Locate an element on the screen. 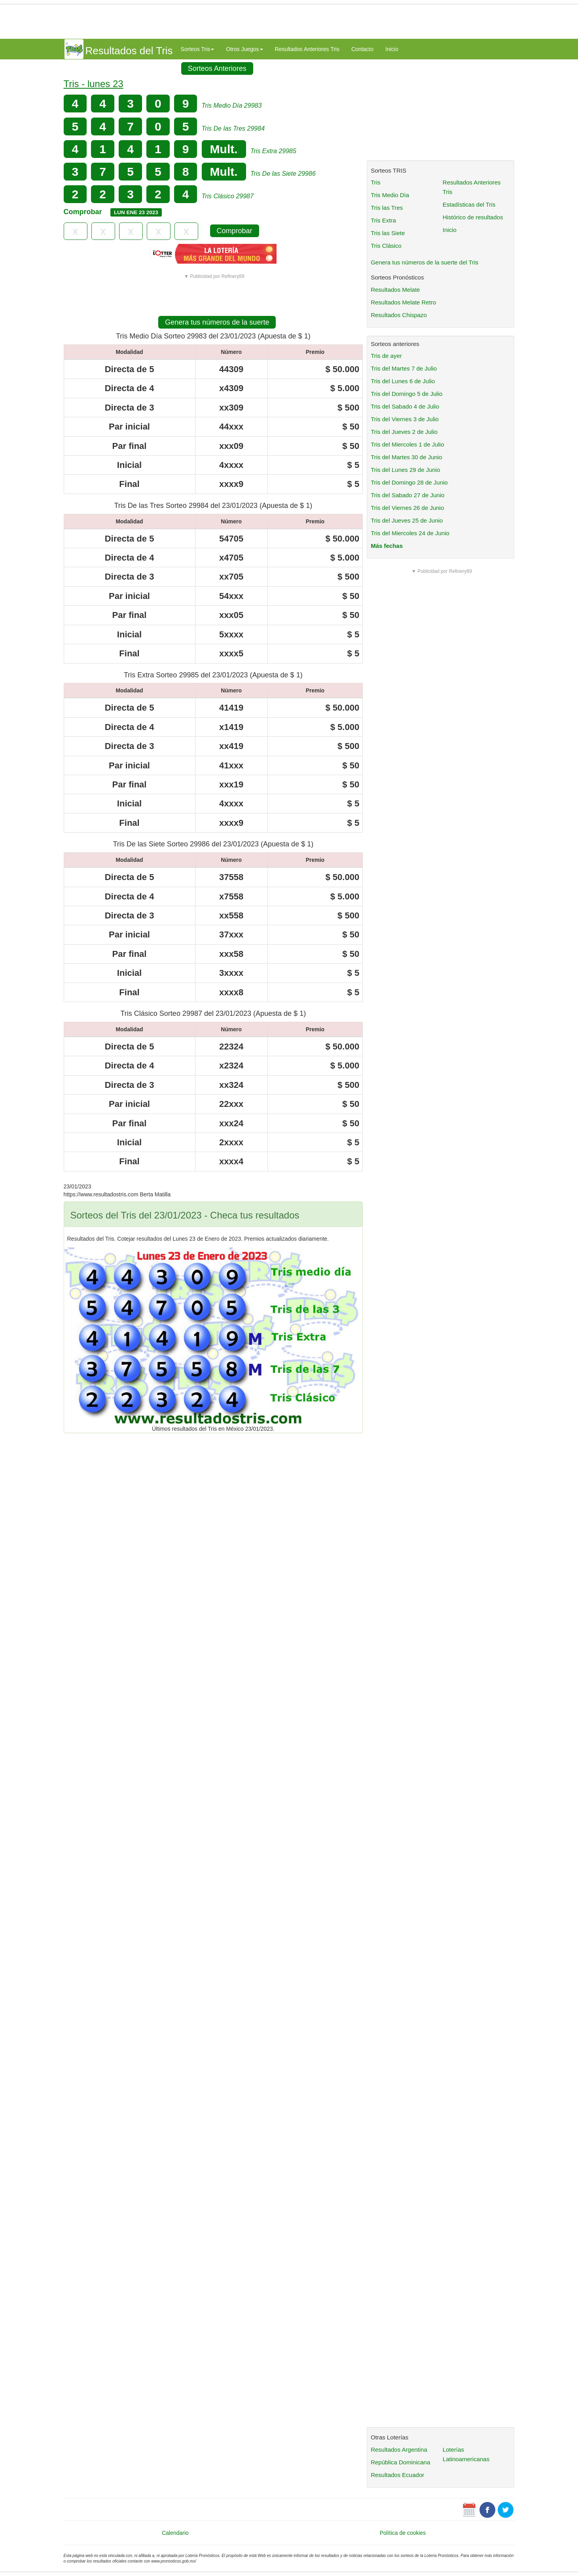 Image resolution: width=578 pixels, height=2576 pixels. Resultados Argentina is located at coordinates (399, 2449).